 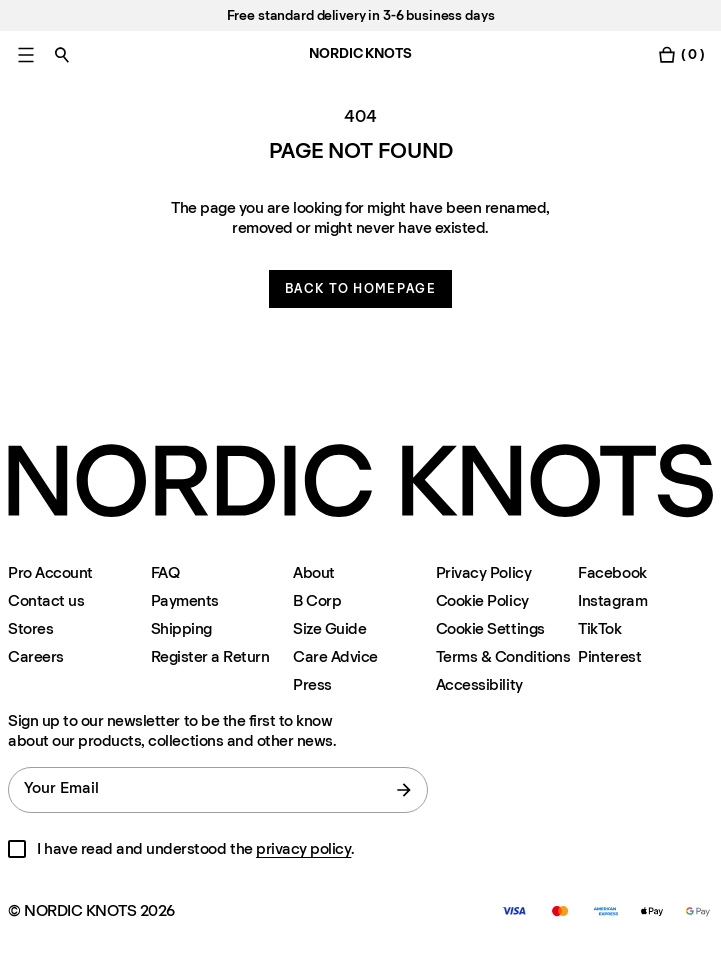 What do you see at coordinates (314, 572) in the screenshot?
I see `About` at bounding box center [314, 572].